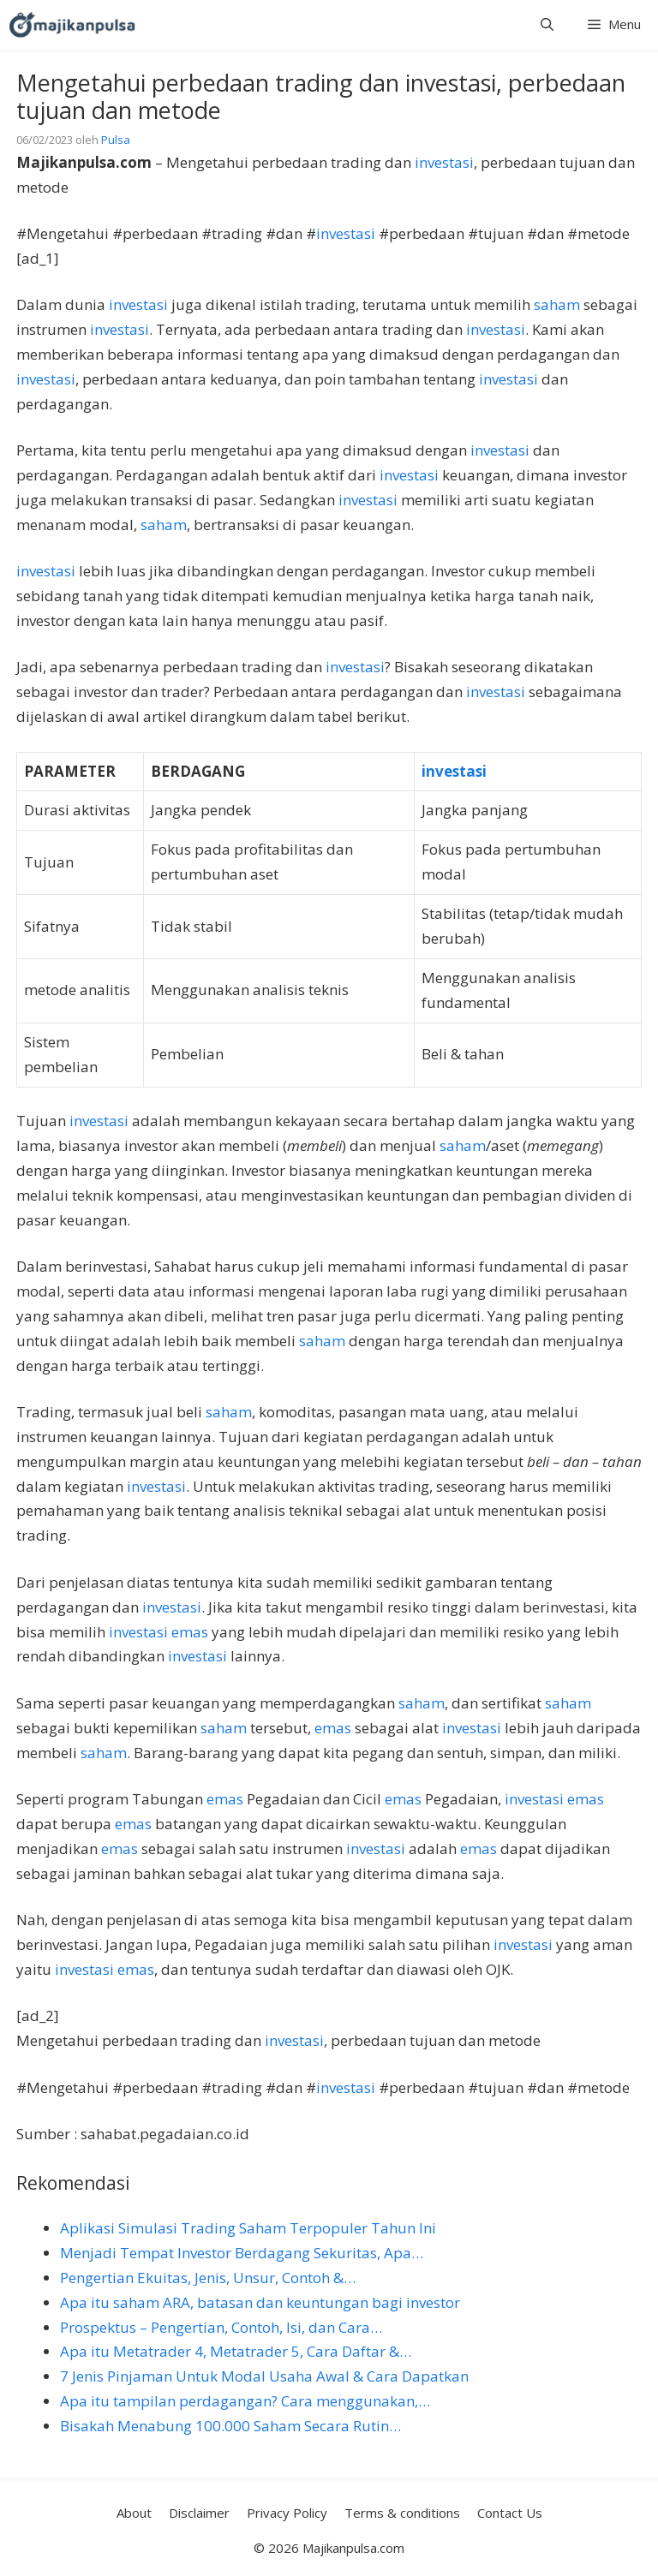  What do you see at coordinates (189, 1632) in the screenshot?
I see `emas` at bounding box center [189, 1632].